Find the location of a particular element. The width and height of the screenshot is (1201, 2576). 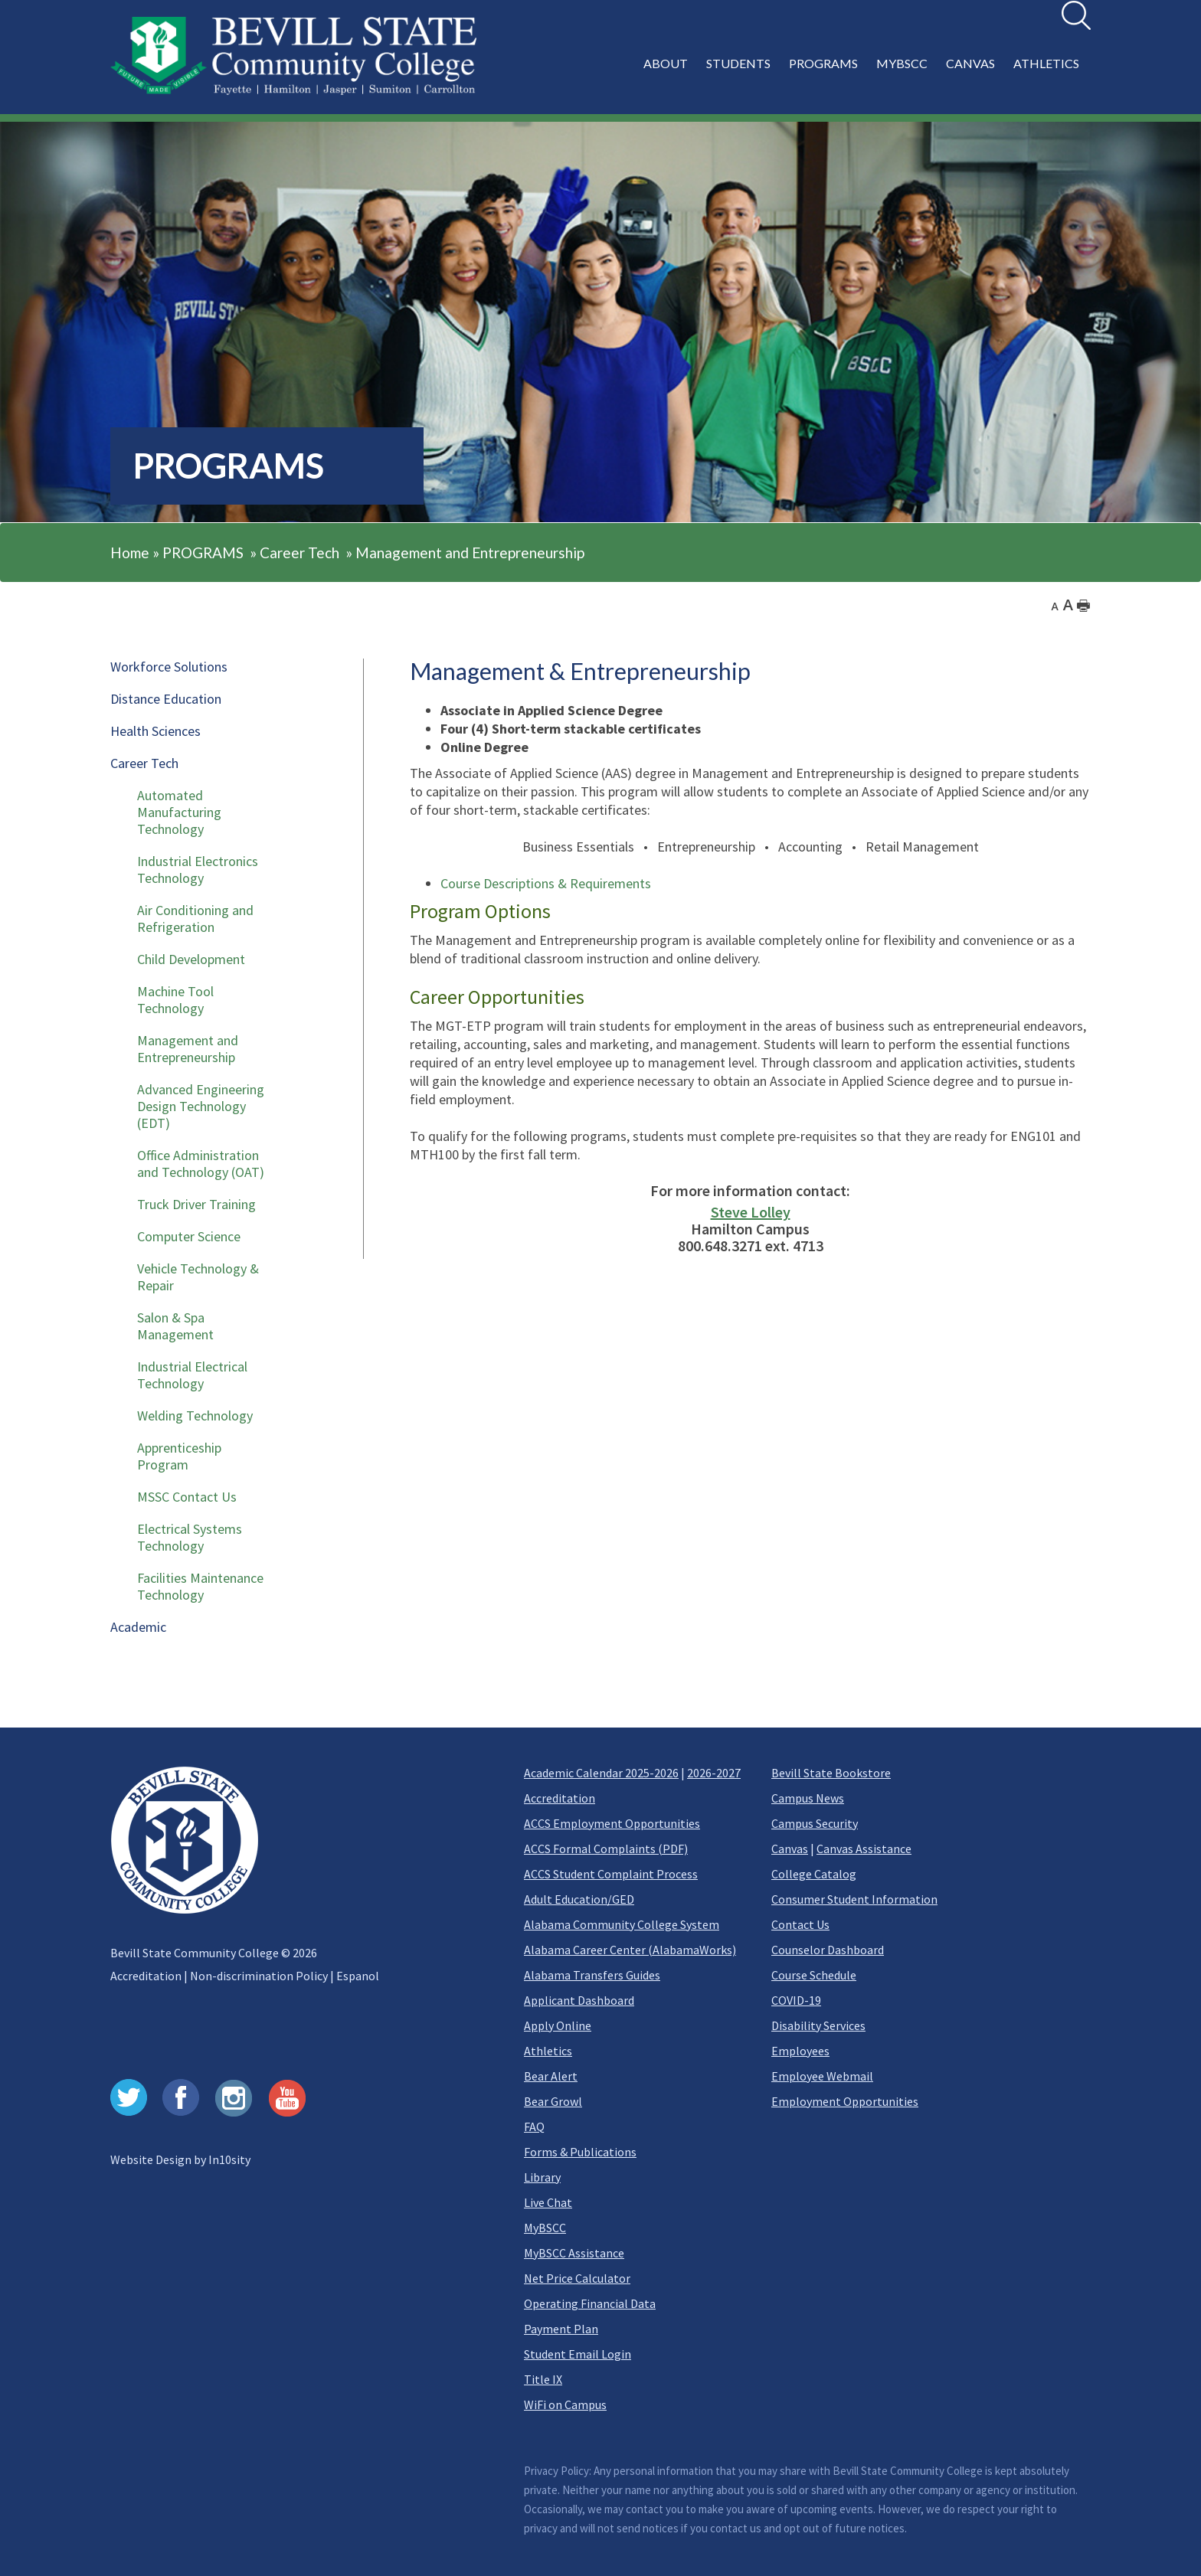

Academic is located at coordinates (138, 1627).